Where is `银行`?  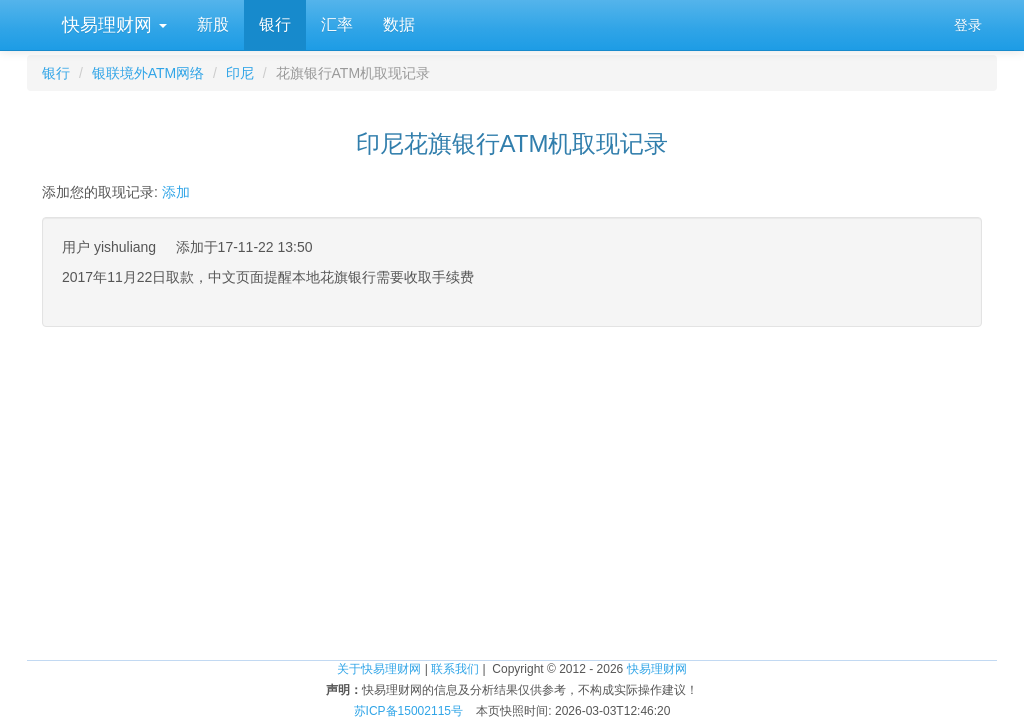
银行 is located at coordinates (275, 24).